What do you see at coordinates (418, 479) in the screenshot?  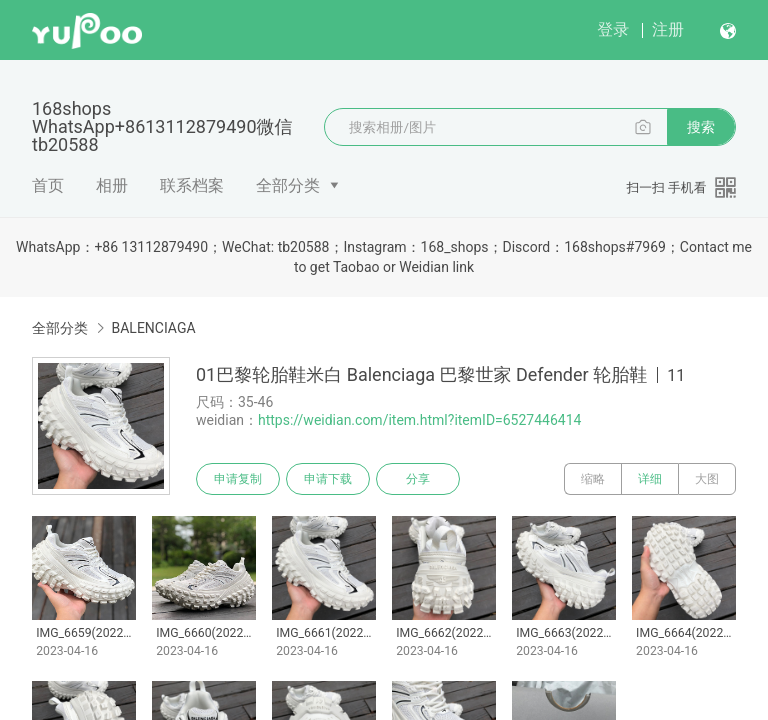 I see `分享` at bounding box center [418, 479].